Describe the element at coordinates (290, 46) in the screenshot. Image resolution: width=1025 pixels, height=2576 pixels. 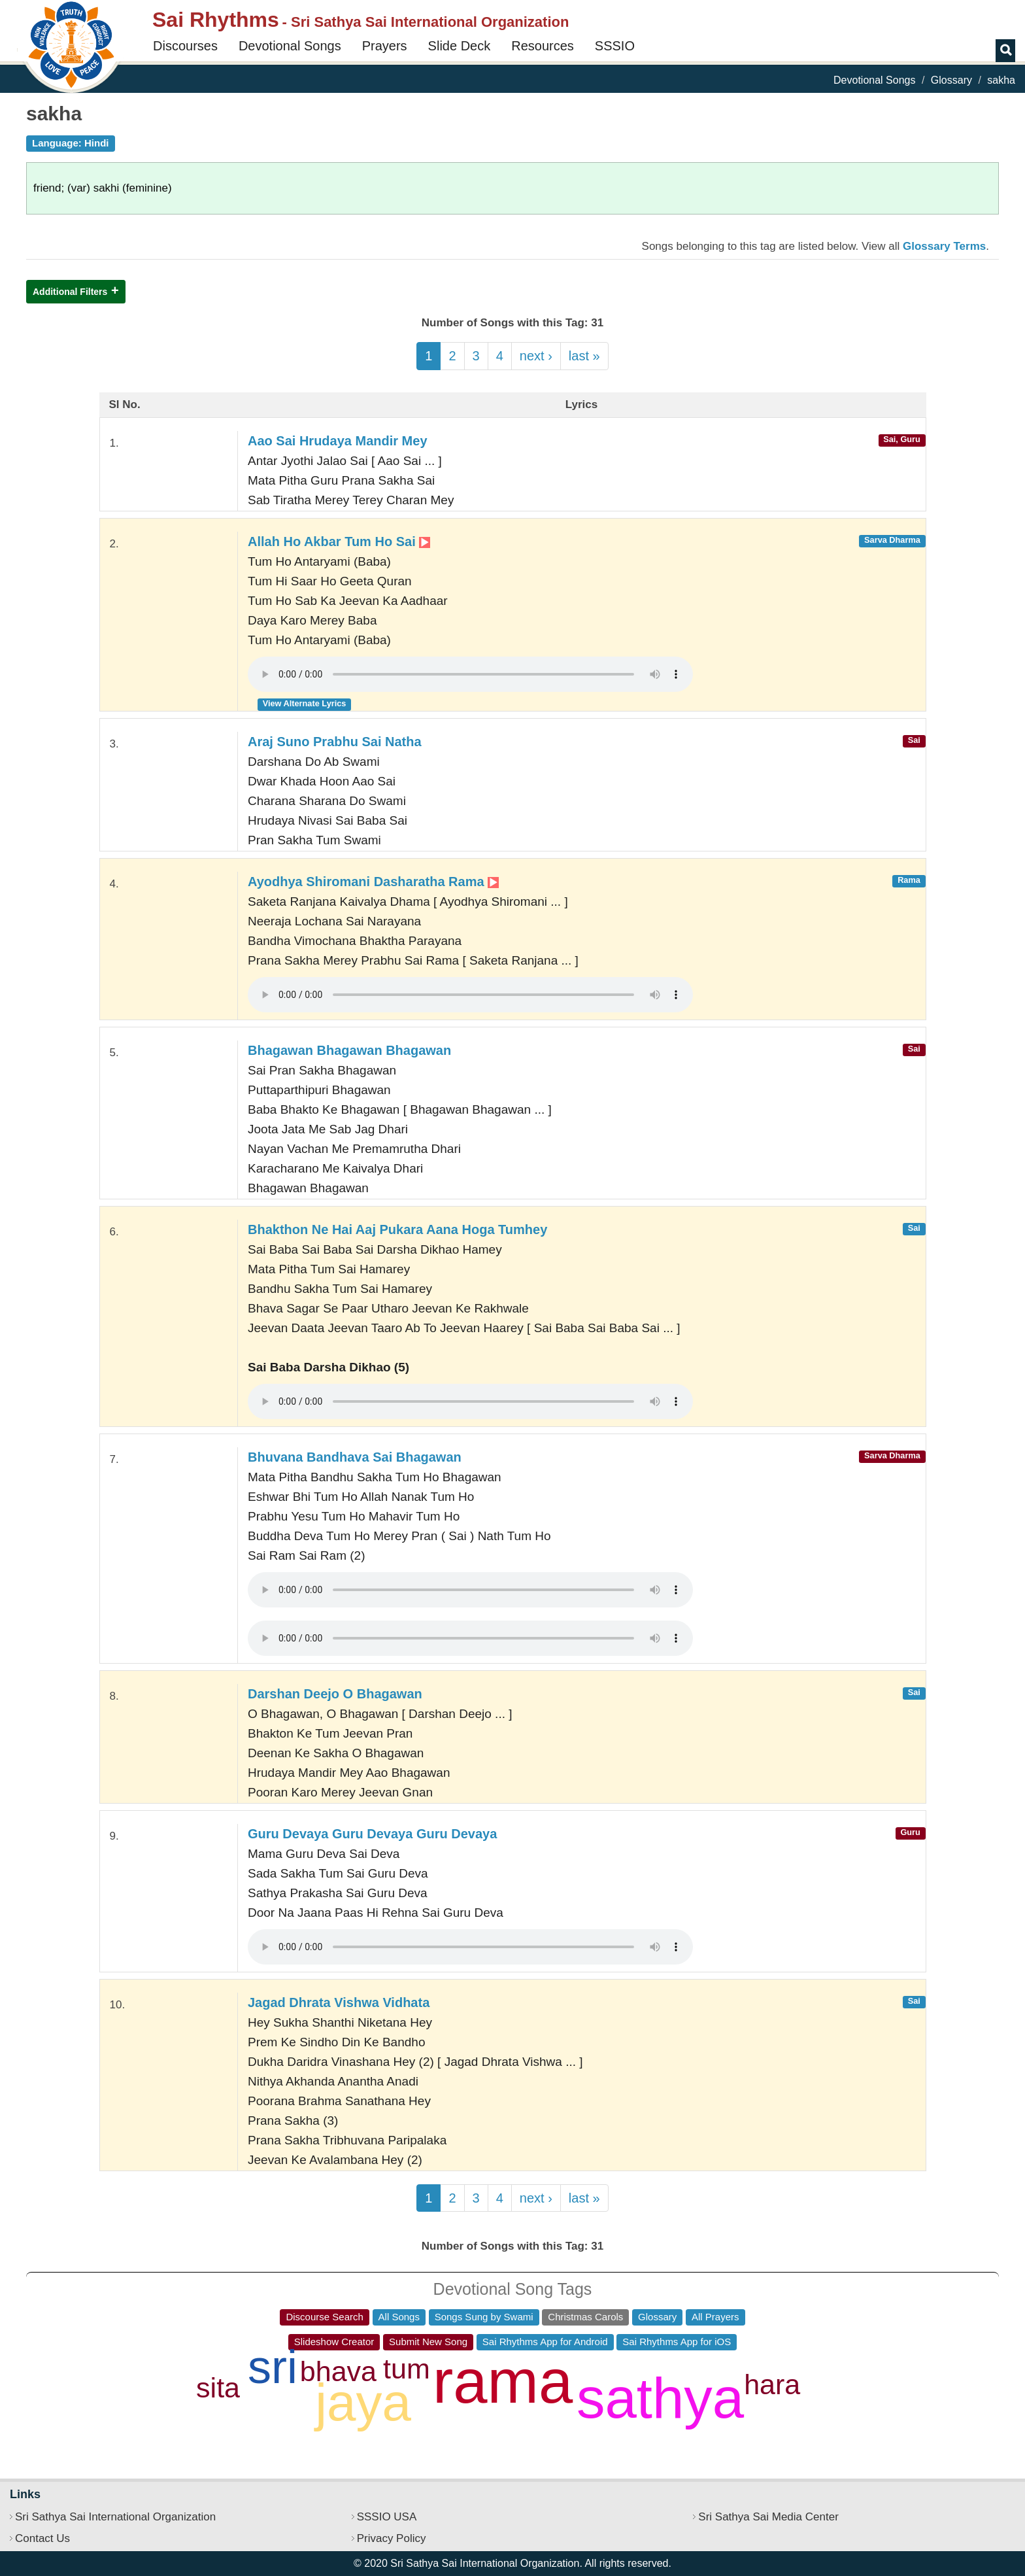
I see `Devotional Songs` at that location.